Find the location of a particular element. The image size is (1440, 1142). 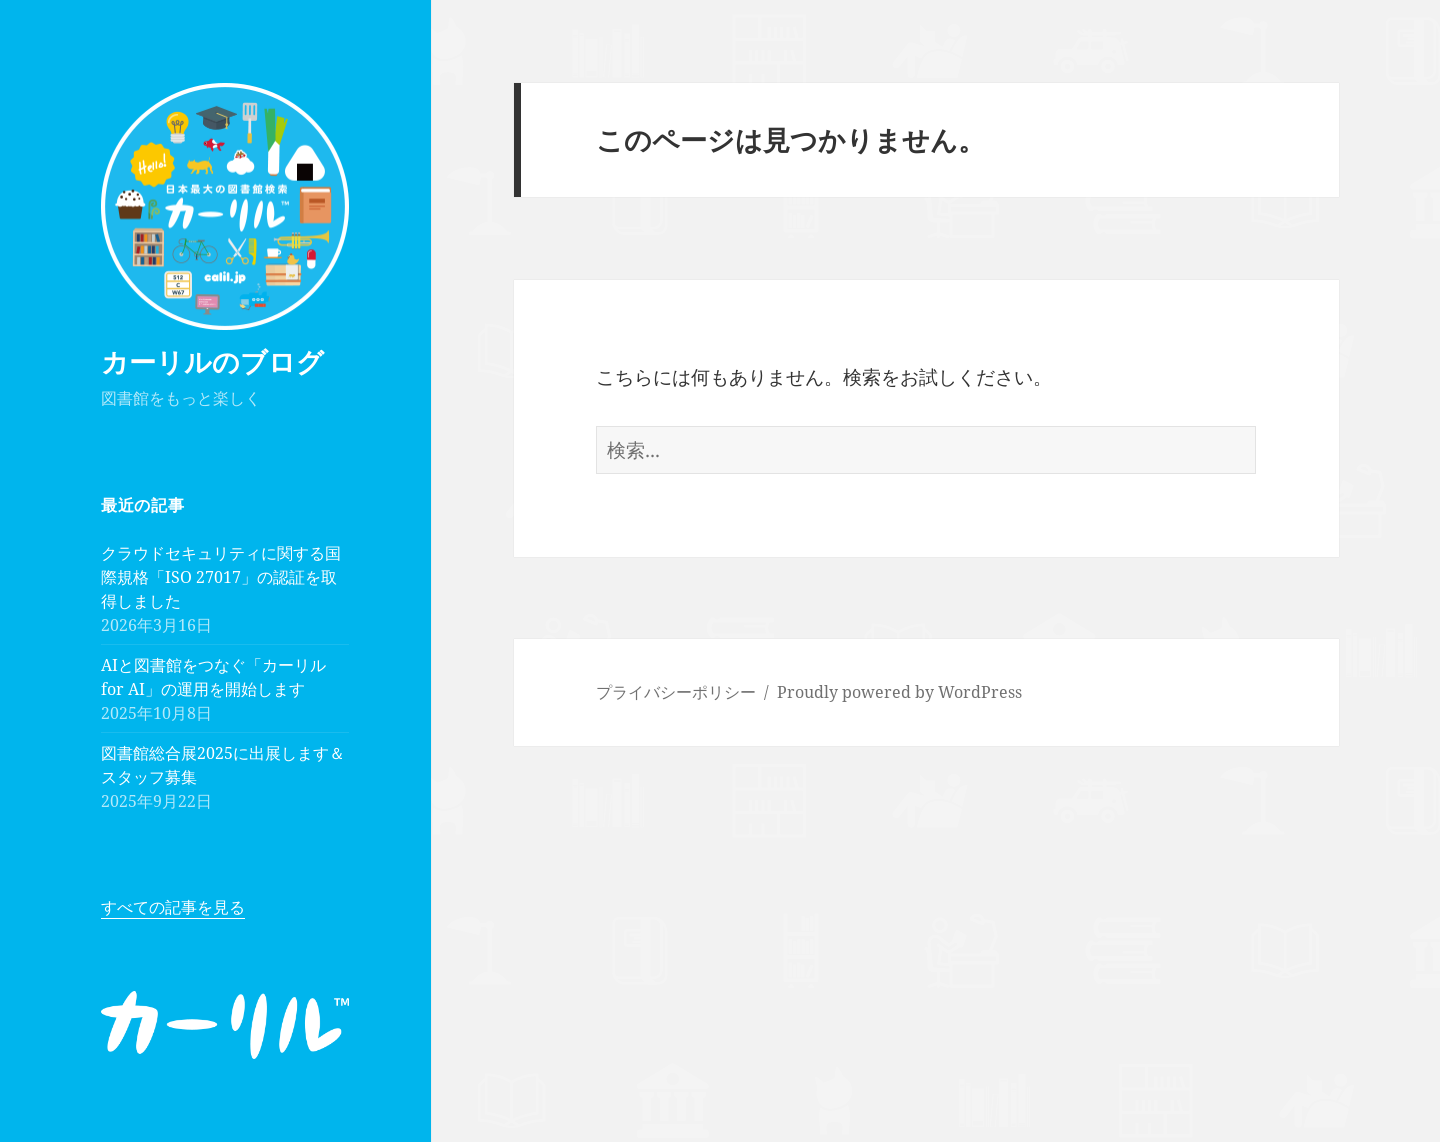

プライバシーポリシー is located at coordinates (676, 692).